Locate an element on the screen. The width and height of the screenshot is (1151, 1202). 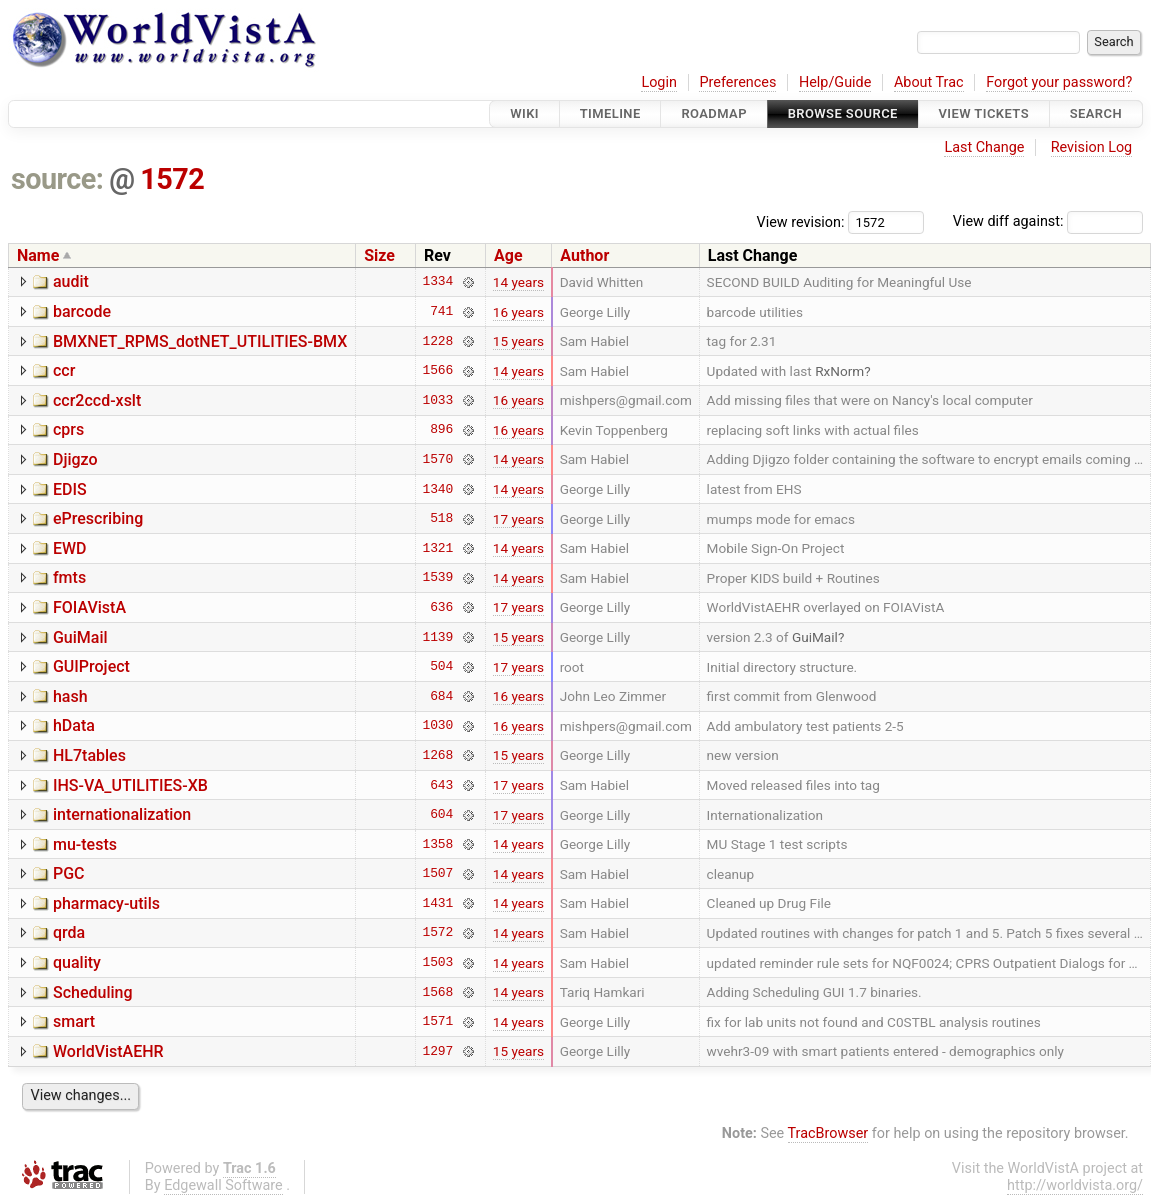
IHS-VA_UTILITIES-XB is located at coordinates (130, 785).